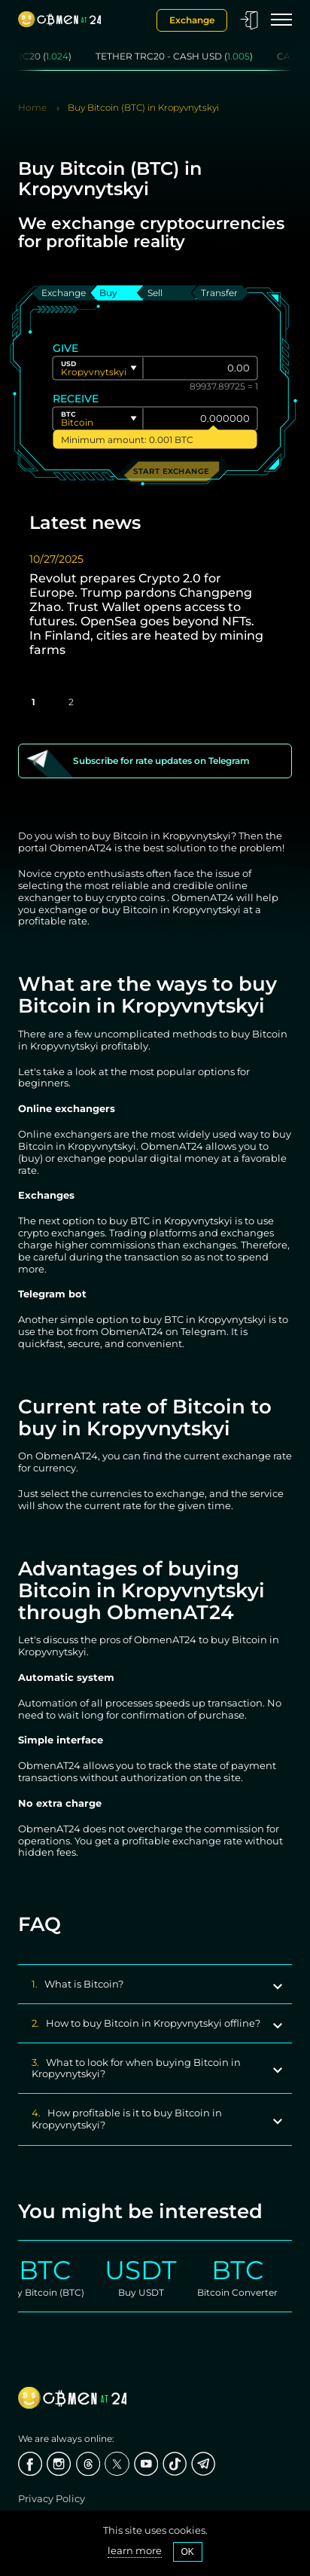  Describe the element at coordinates (191, 20) in the screenshot. I see `Exchange` at that location.